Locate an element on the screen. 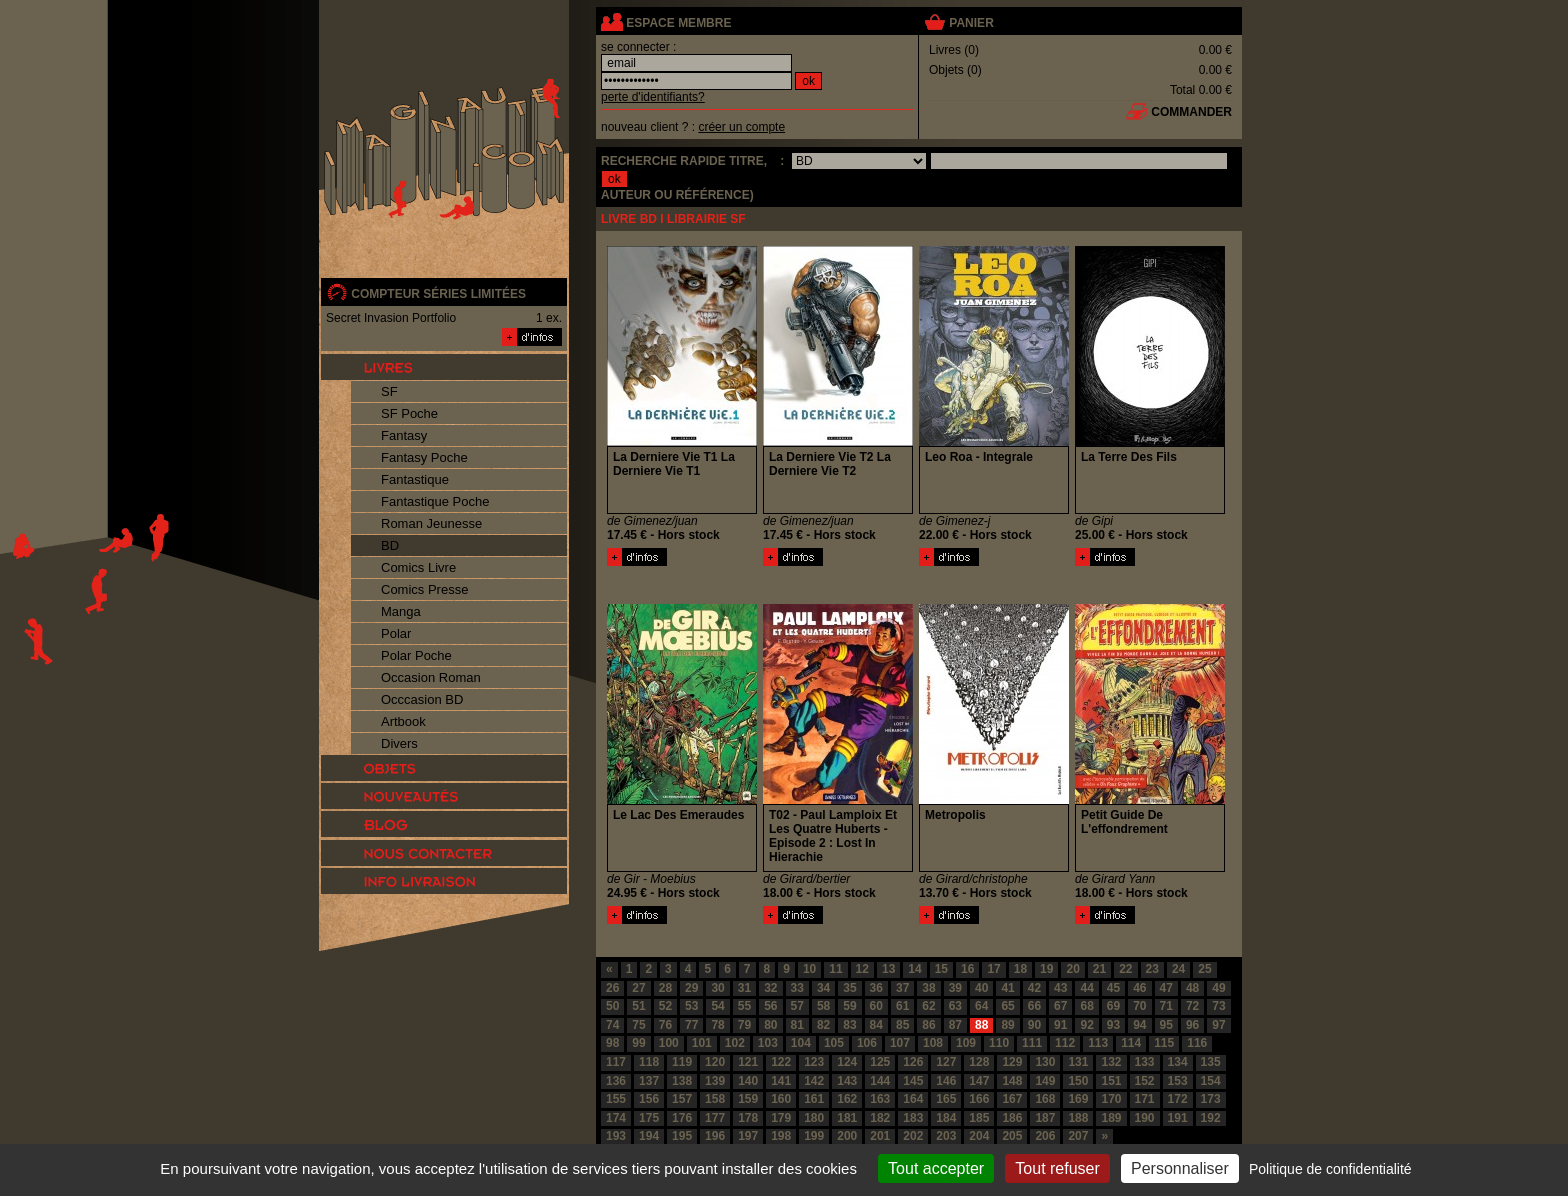 This screenshot has height=1196, width=1568. 27 is located at coordinates (638, 988).